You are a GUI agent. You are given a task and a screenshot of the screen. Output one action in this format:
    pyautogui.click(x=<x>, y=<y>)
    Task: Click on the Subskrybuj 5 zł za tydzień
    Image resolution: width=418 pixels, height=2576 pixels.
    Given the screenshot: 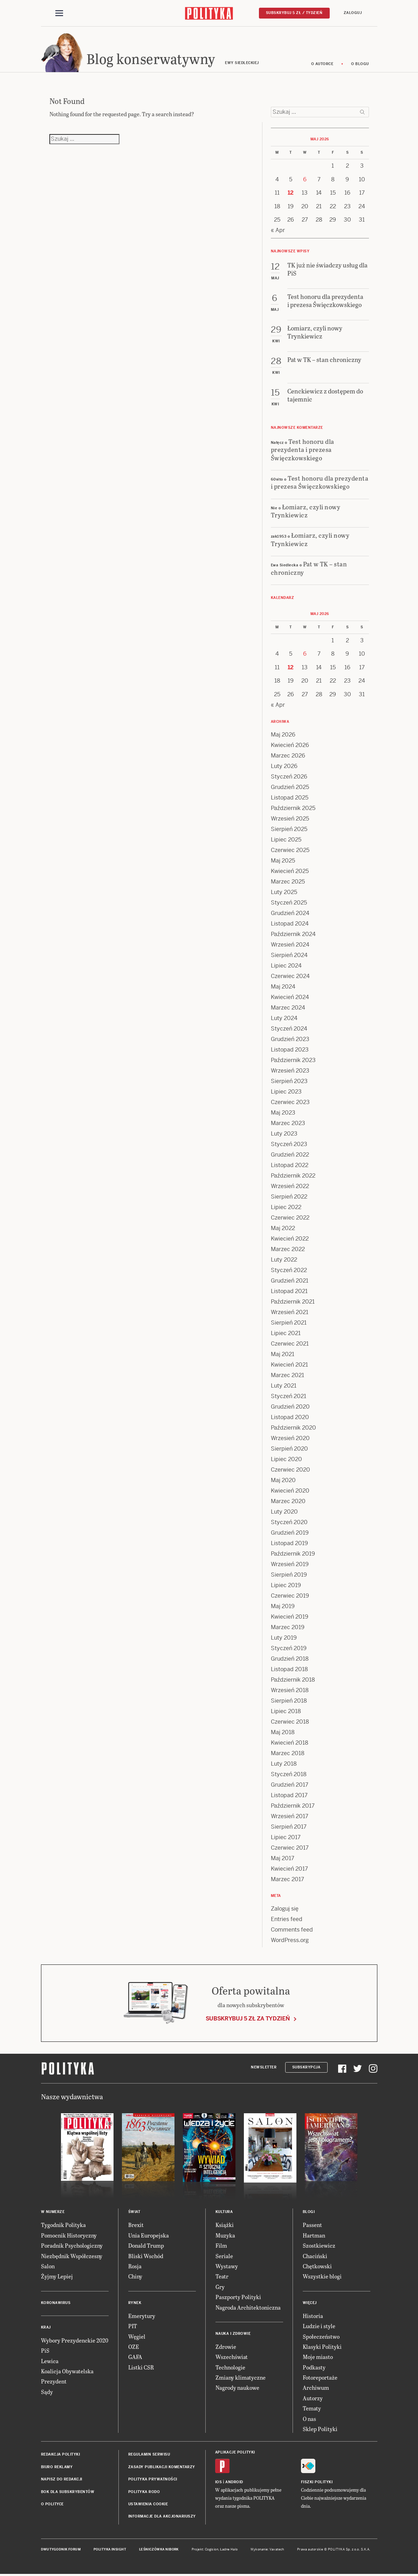 What is the action you would take?
    pyautogui.click(x=248, y=2018)
    